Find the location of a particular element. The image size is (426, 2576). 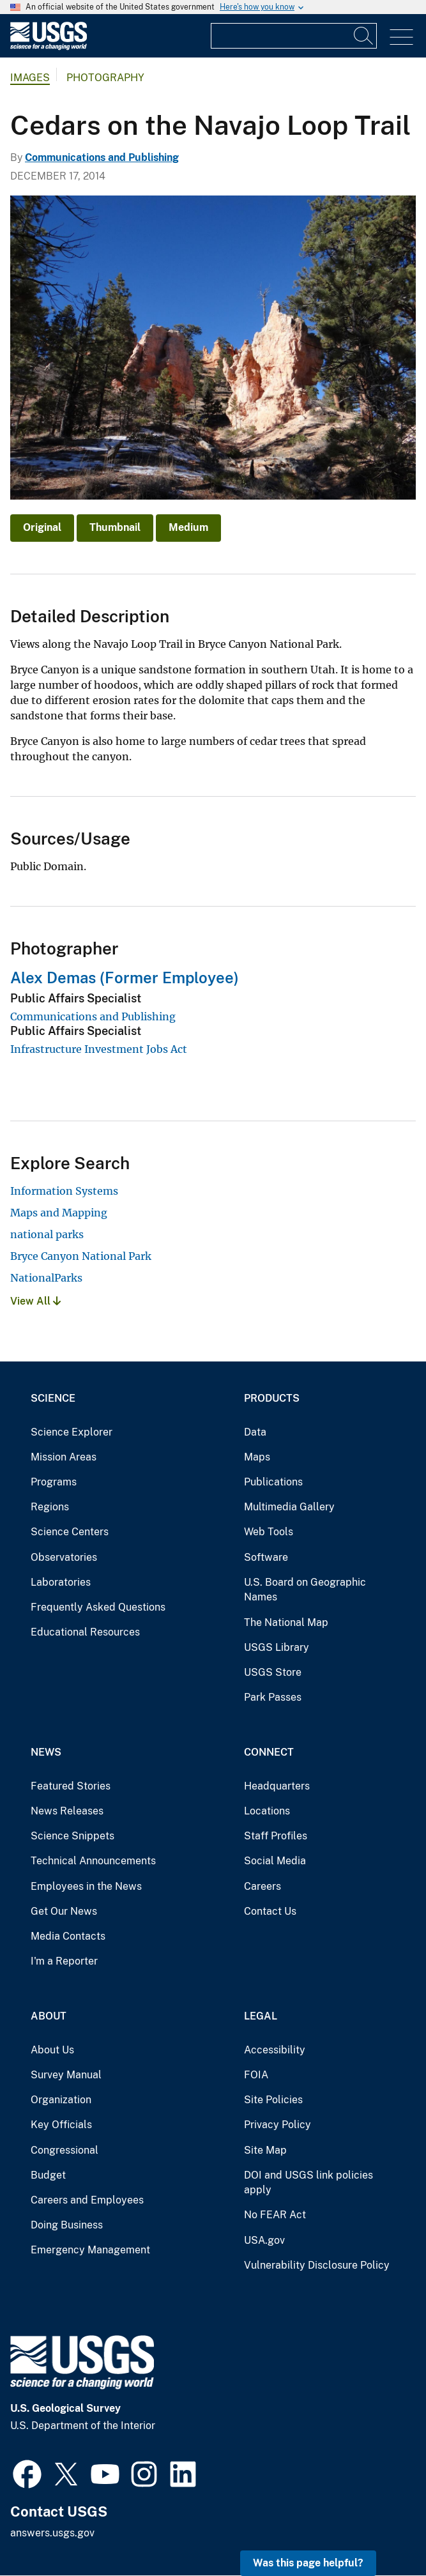

Laboratories is located at coordinates (61, 1582).